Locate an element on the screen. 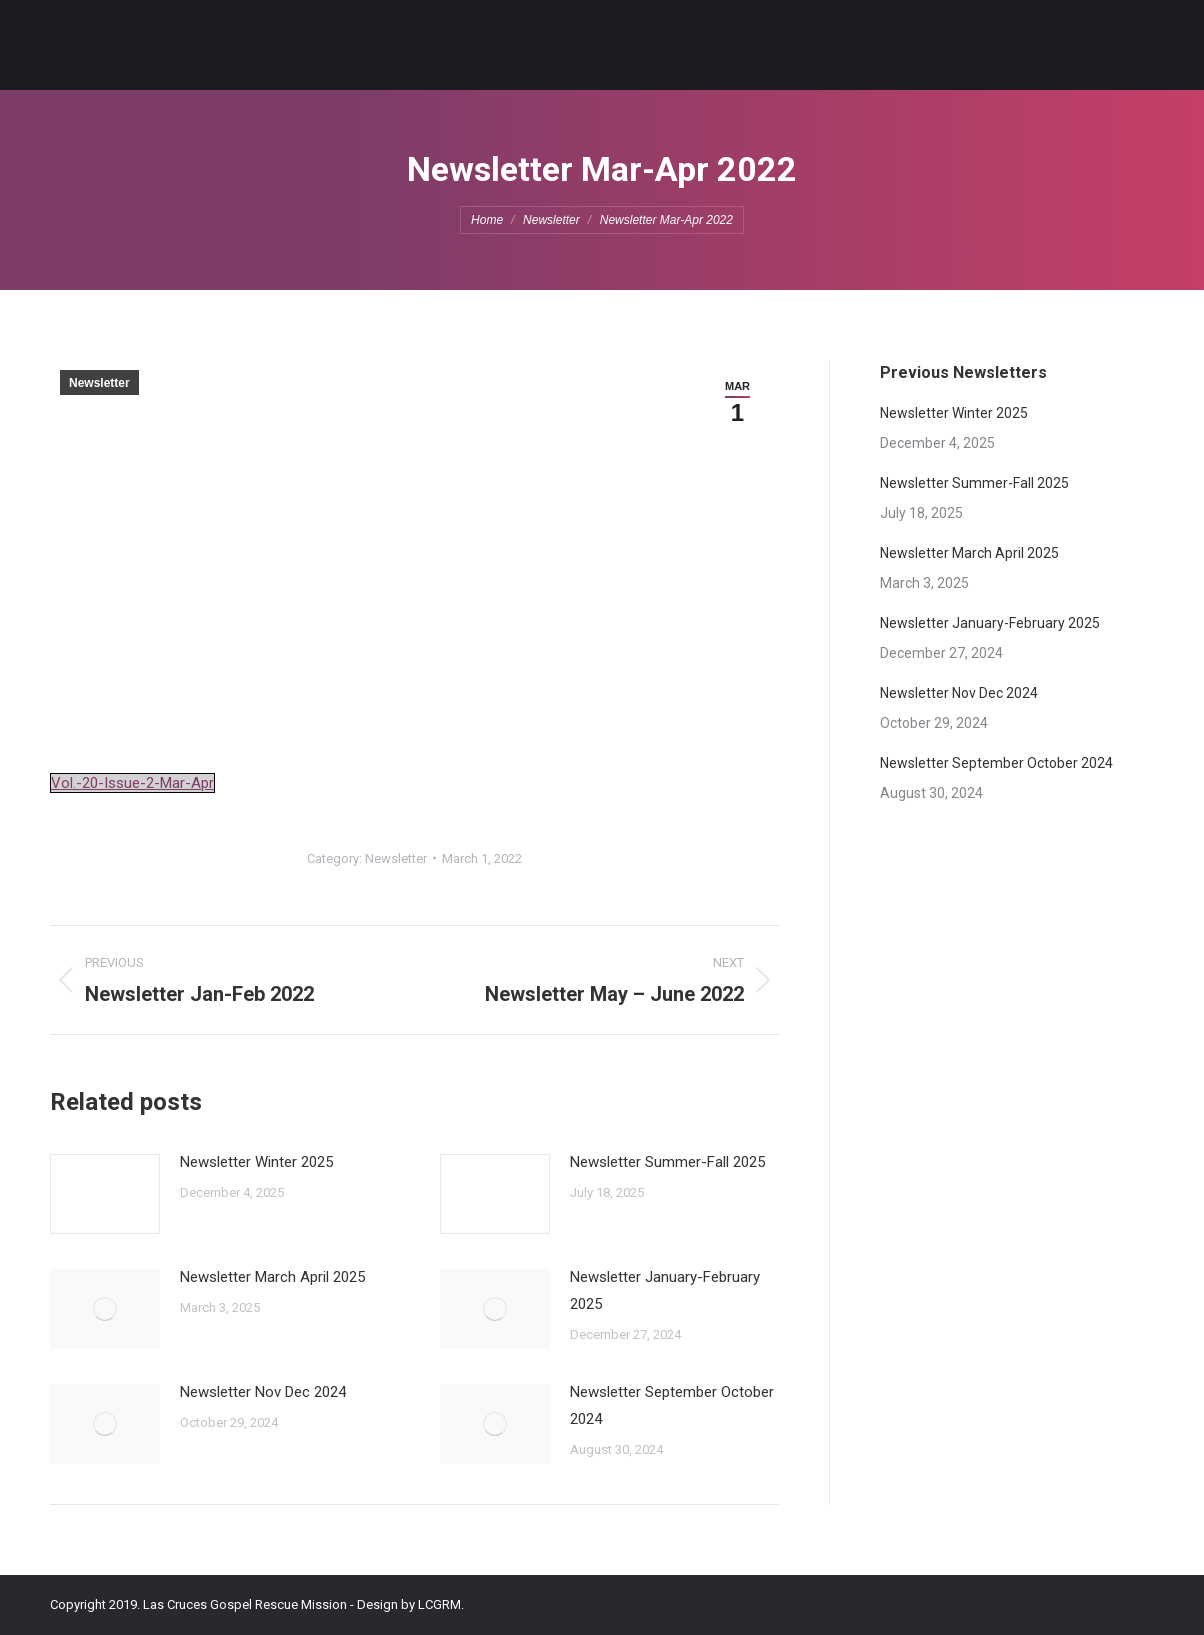 The image size is (1204, 1635). Newsletter Nov Dec 2024 is located at coordinates (263, 1392).